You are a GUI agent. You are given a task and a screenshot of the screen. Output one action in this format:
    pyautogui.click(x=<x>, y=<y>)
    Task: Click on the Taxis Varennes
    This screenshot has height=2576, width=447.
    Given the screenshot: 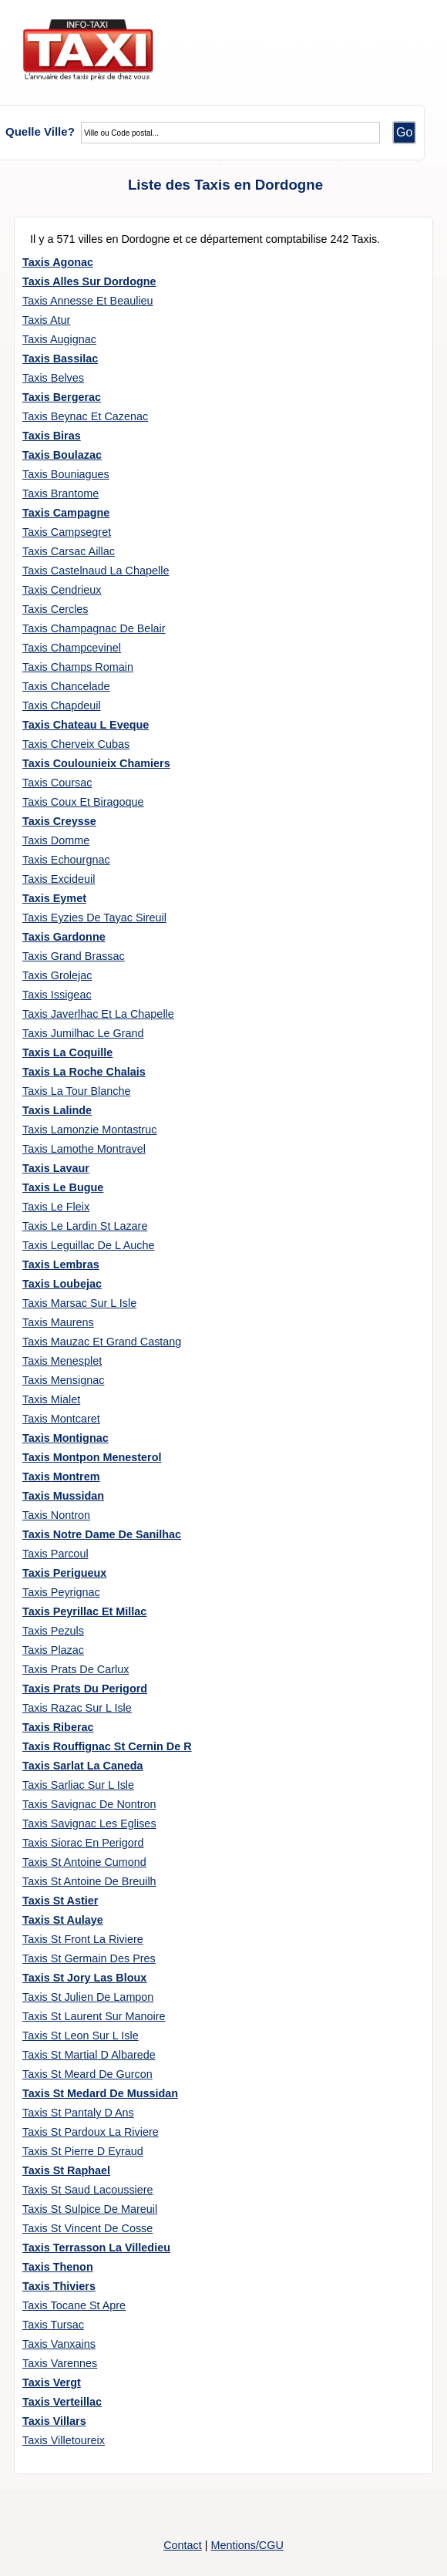 What is the action you would take?
    pyautogui.click(x=59, y=2363)
    